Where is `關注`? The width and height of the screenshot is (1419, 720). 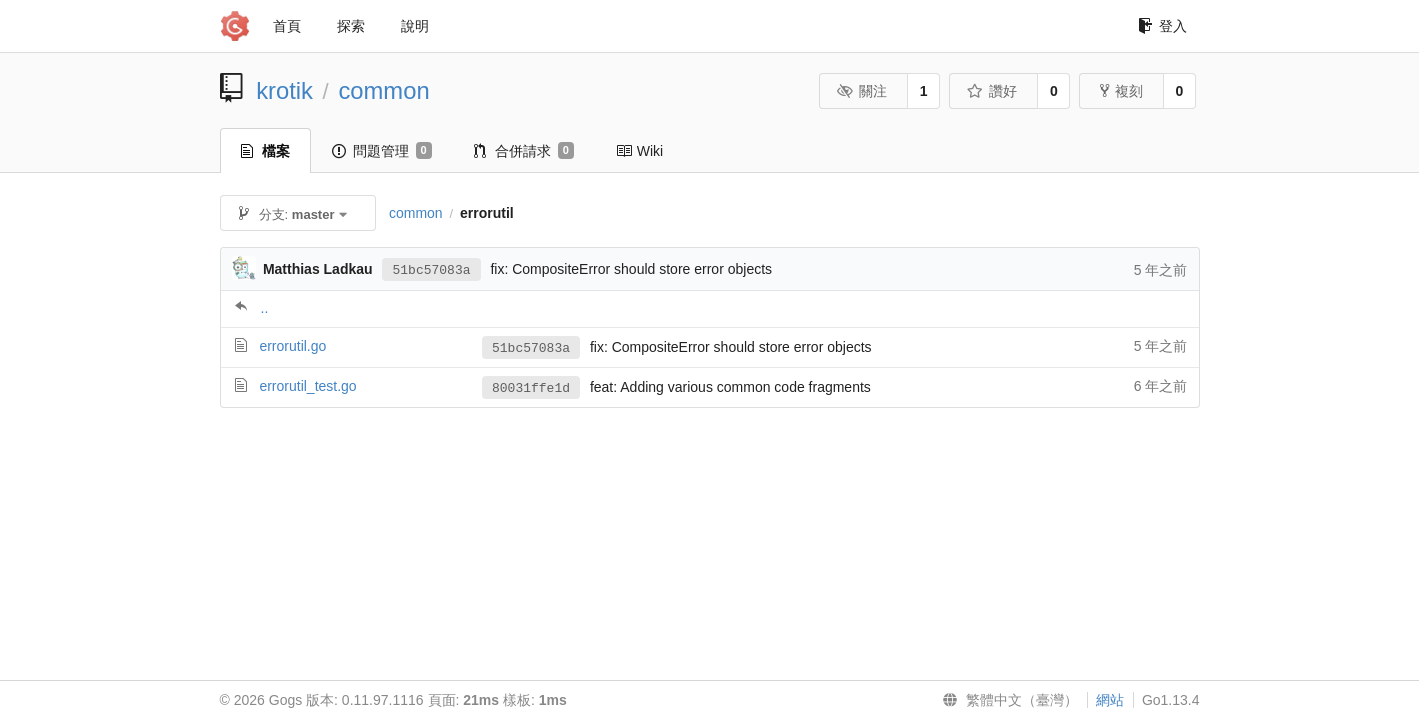 關注 is located at coordinates (862, 91).